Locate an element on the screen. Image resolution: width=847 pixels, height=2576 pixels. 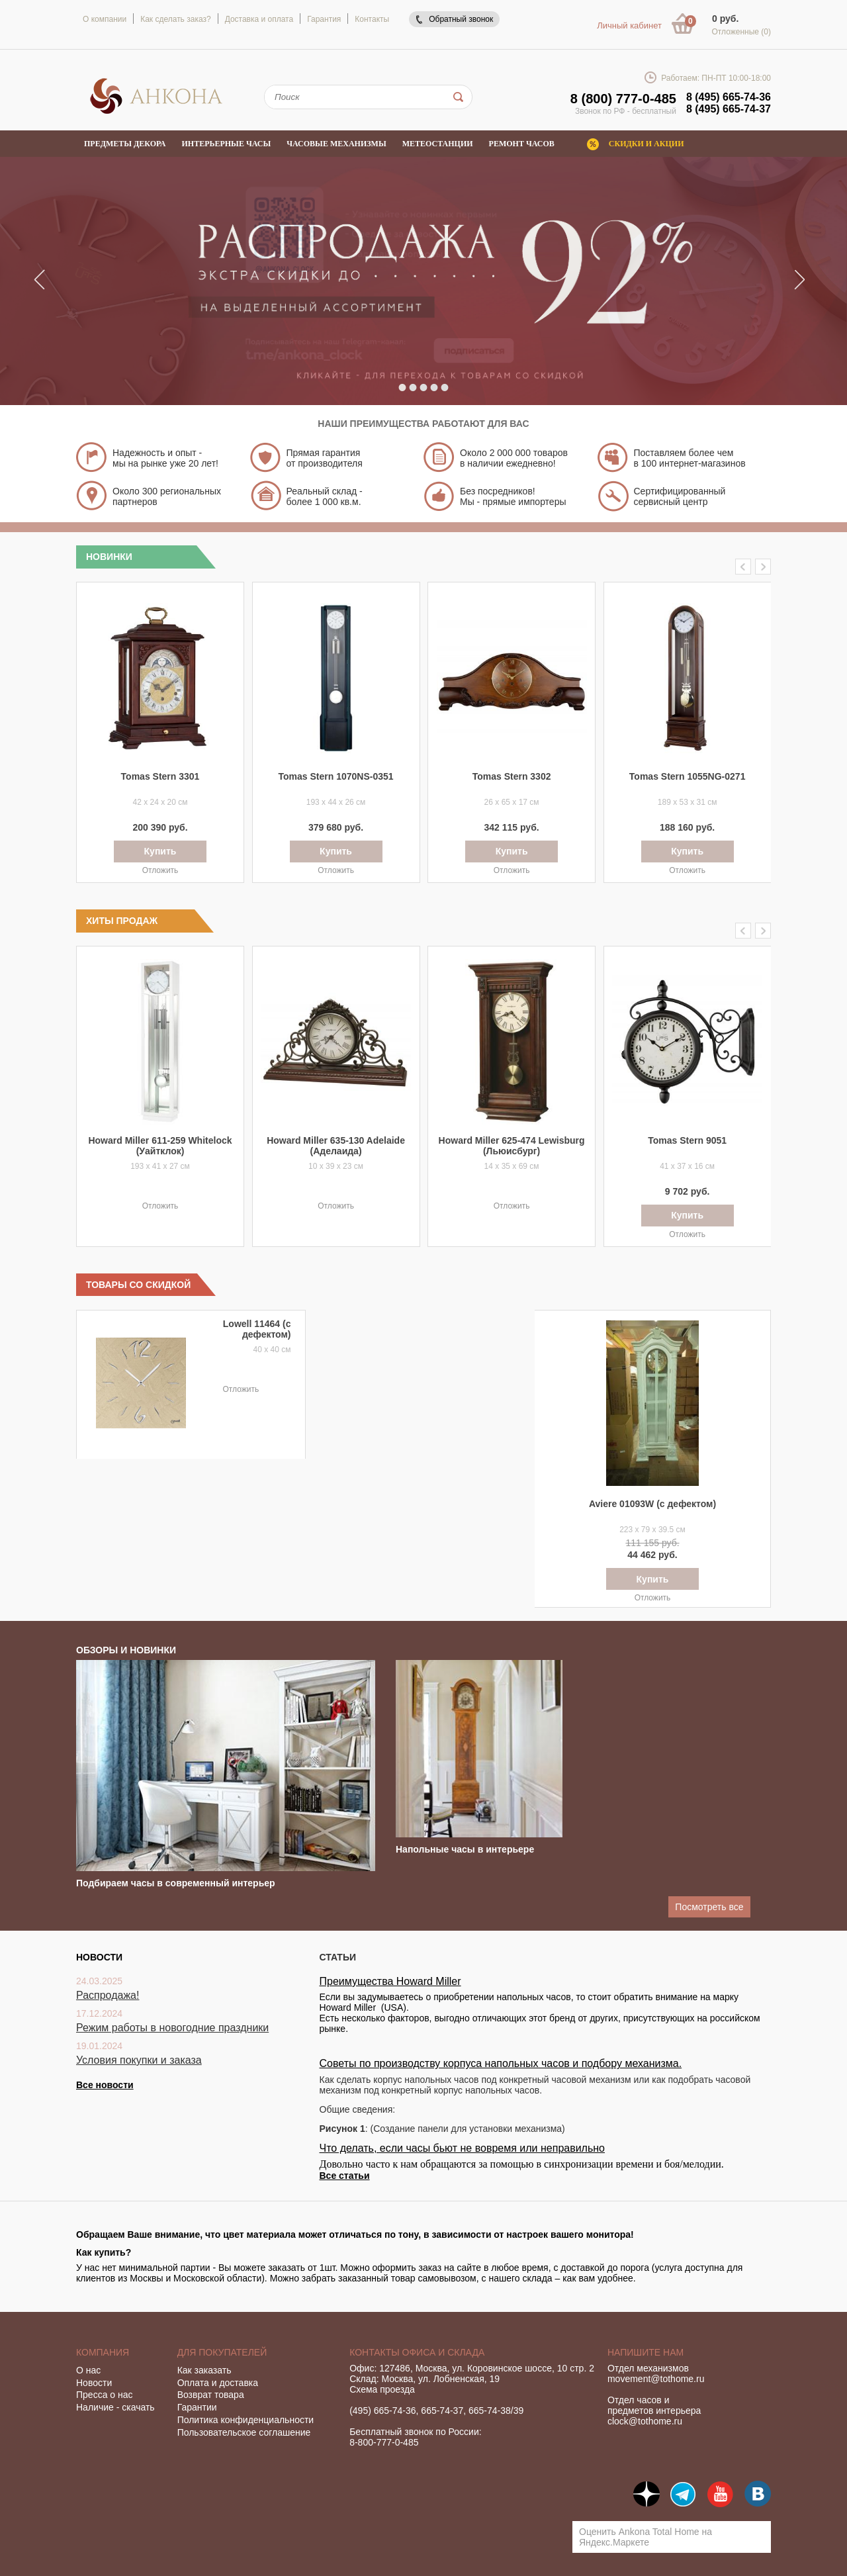
Tomas Stern 9051 is located at coordinates (687, 1140).